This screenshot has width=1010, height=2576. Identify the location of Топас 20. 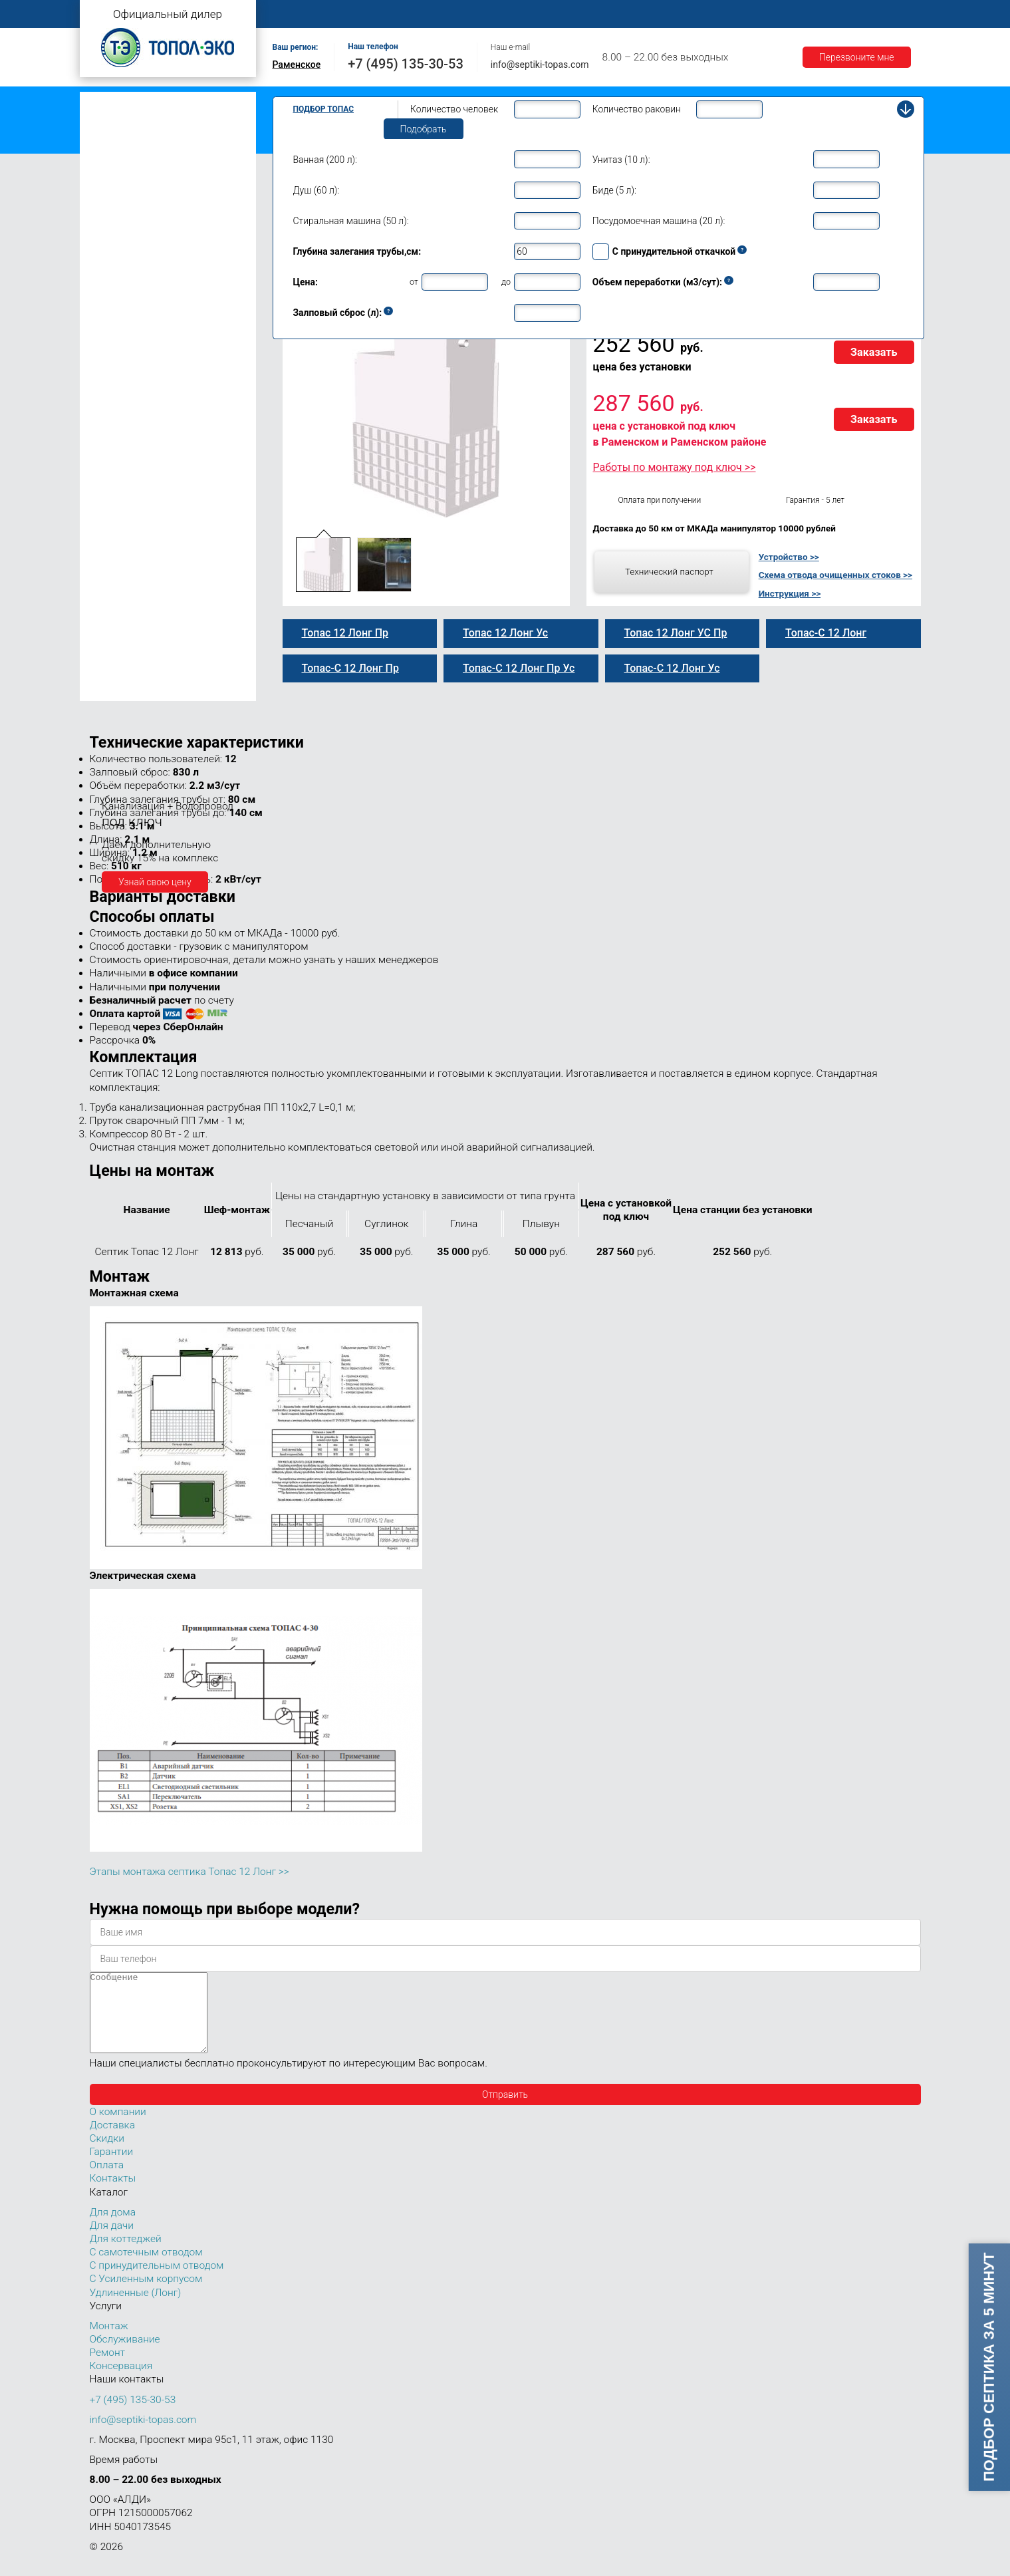
(112, 554).